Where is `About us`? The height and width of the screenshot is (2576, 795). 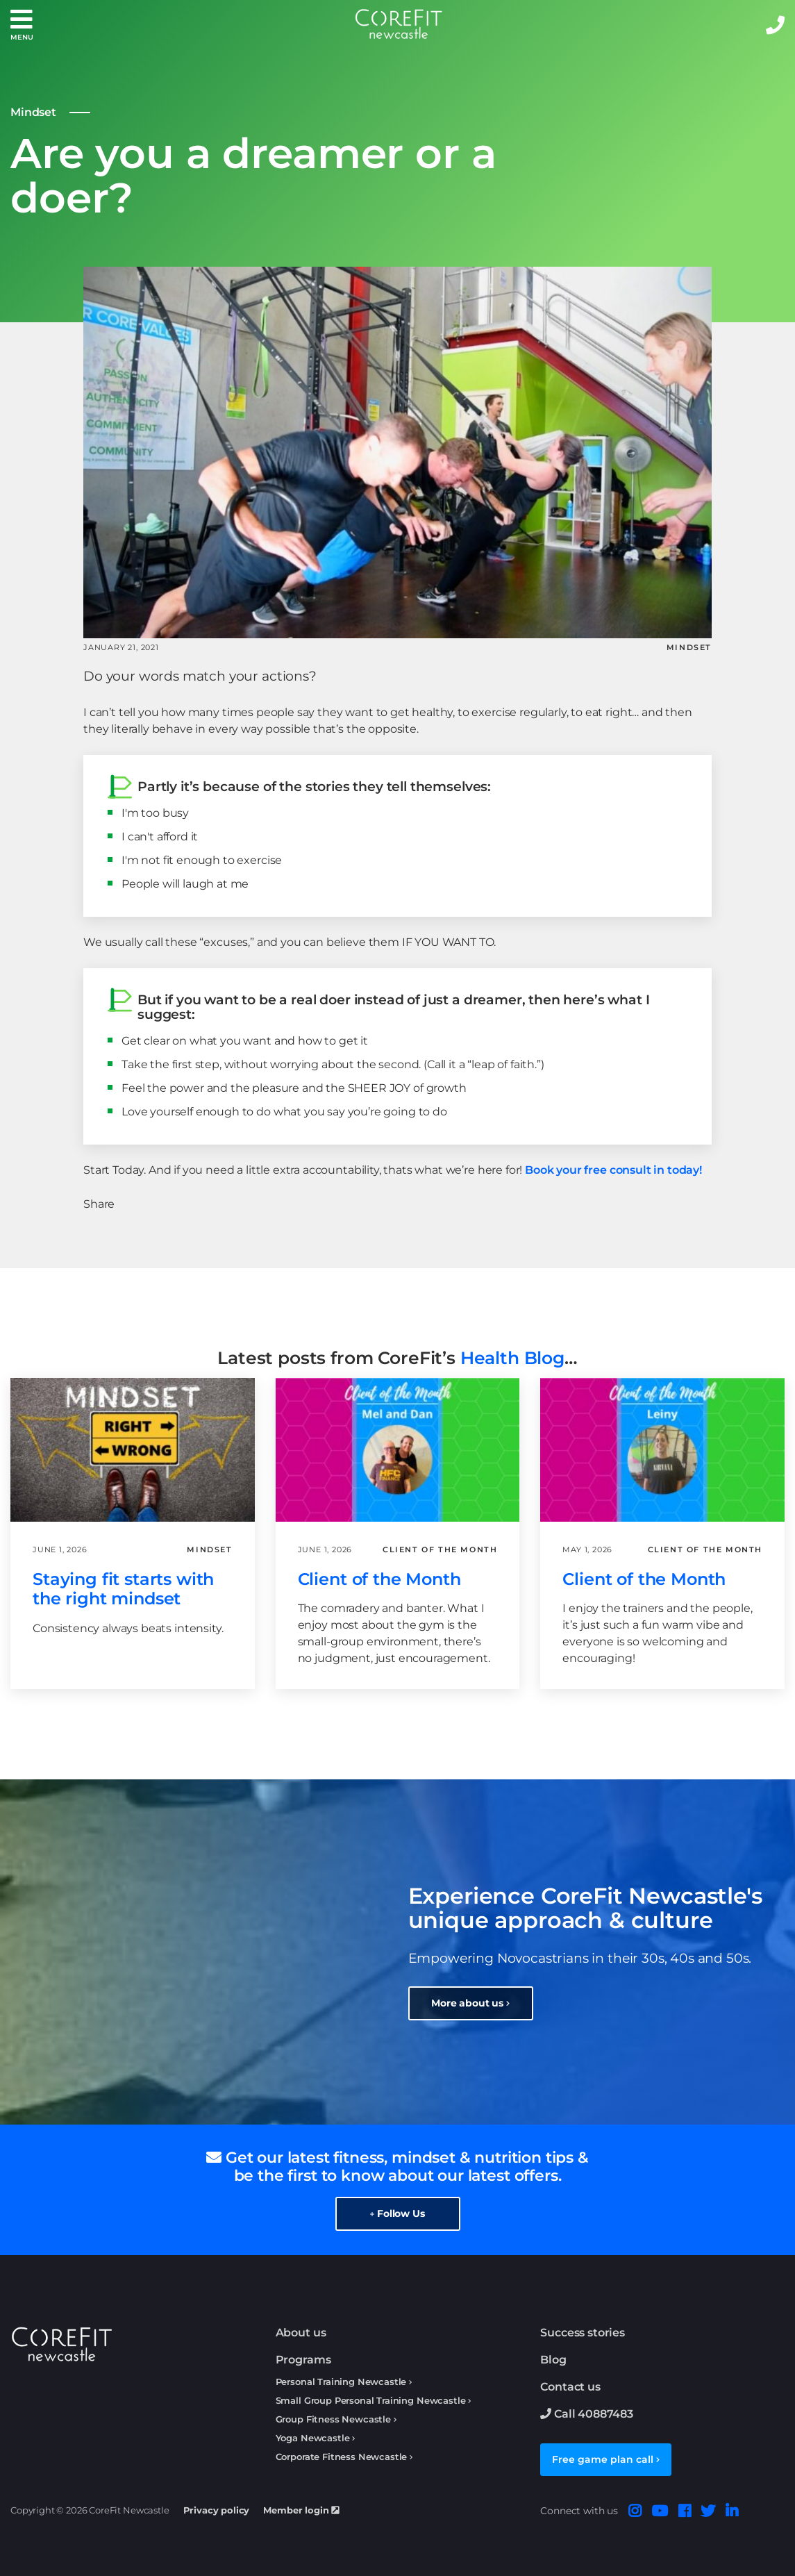 About us is located at coordinates (301, 2332).